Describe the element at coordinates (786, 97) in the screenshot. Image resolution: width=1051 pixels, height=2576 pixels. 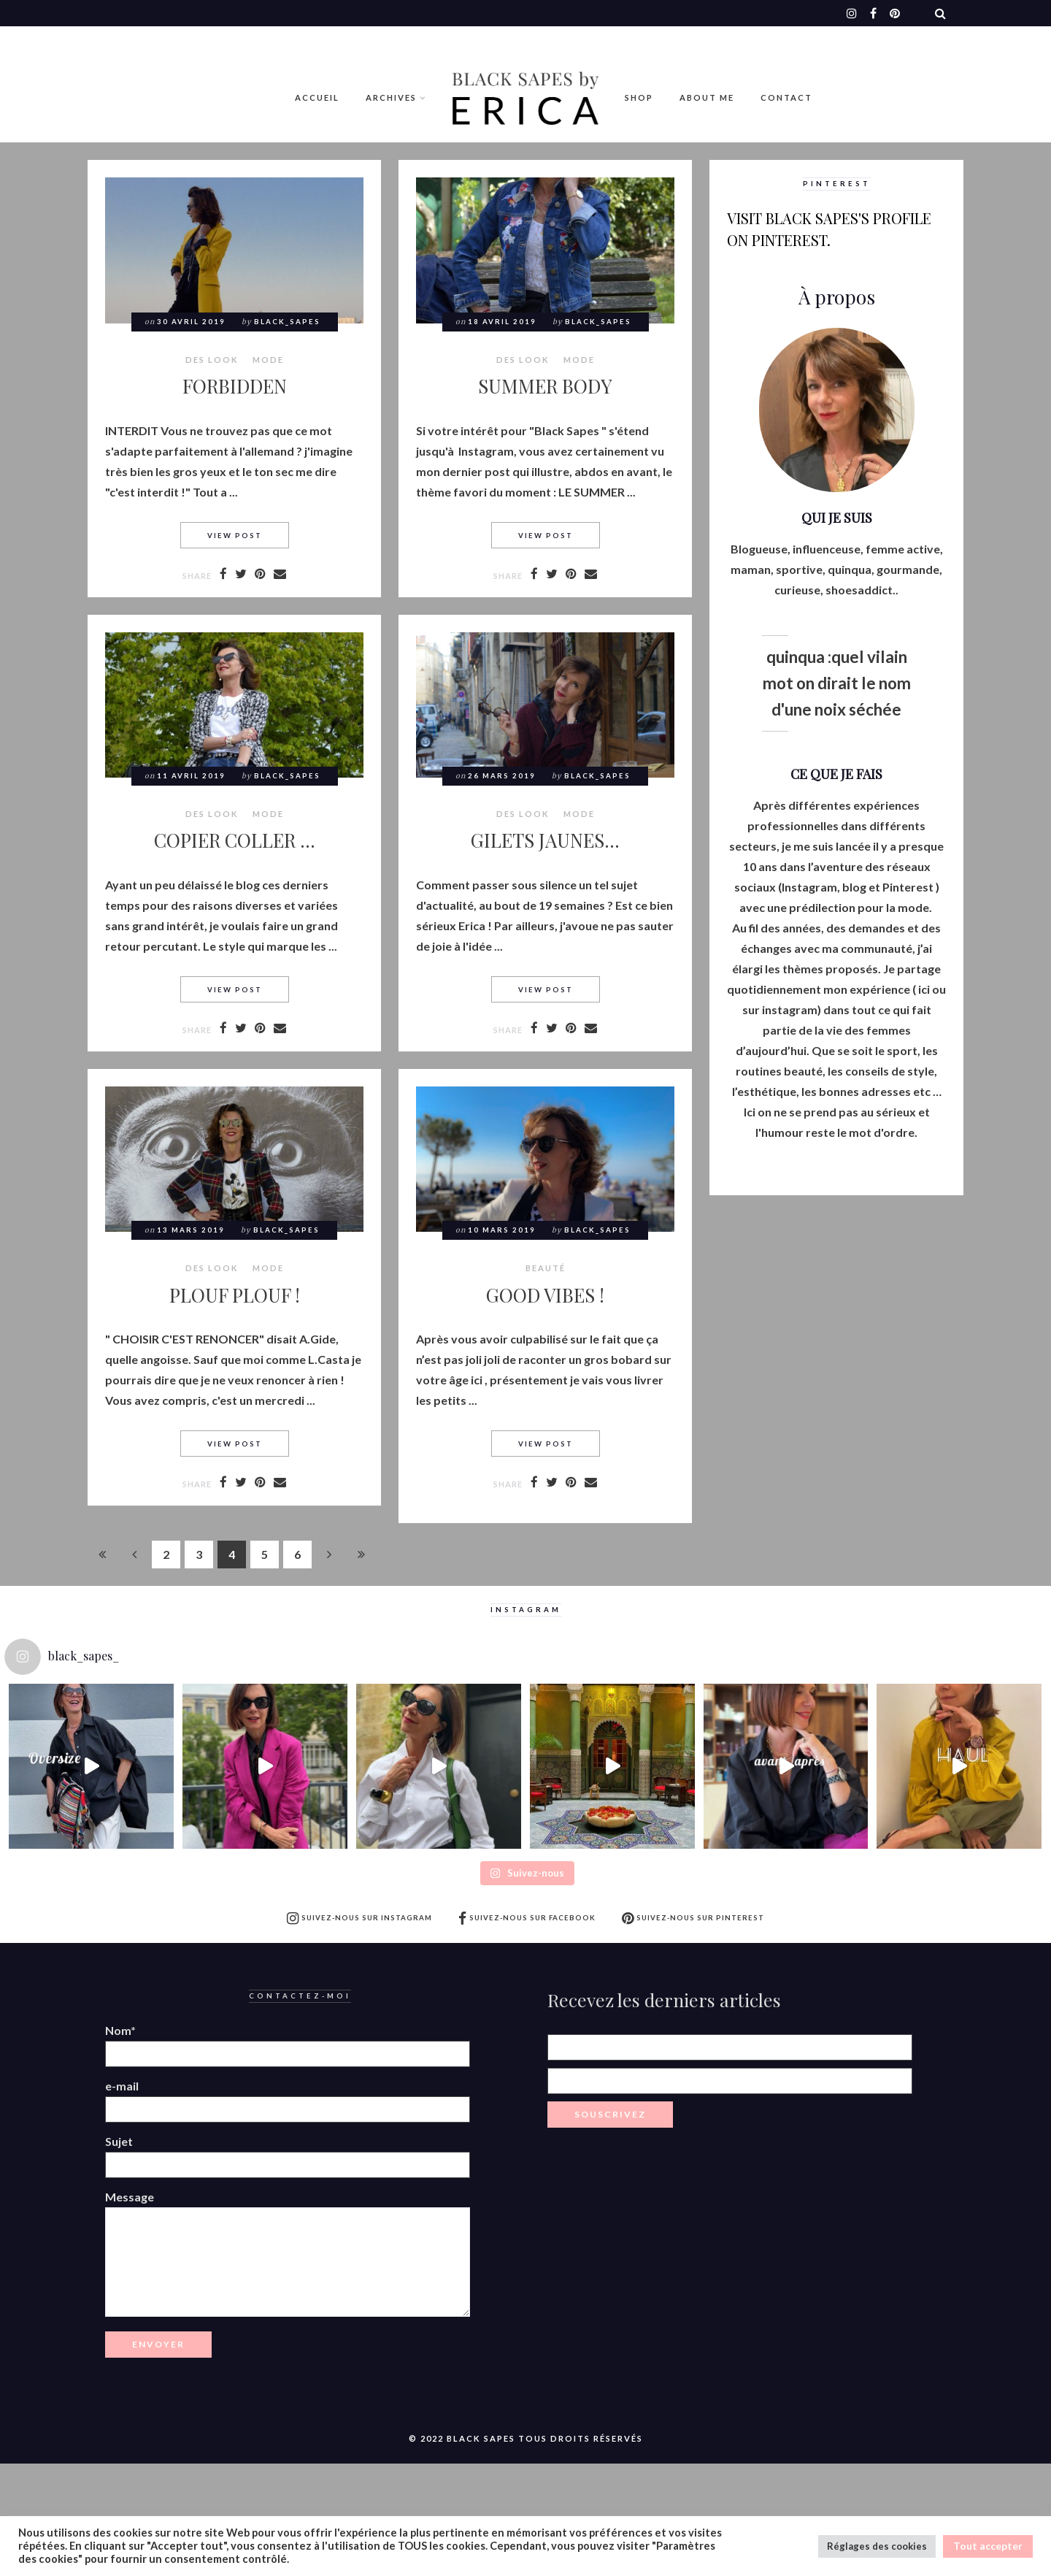
I see `Contact` at that location.